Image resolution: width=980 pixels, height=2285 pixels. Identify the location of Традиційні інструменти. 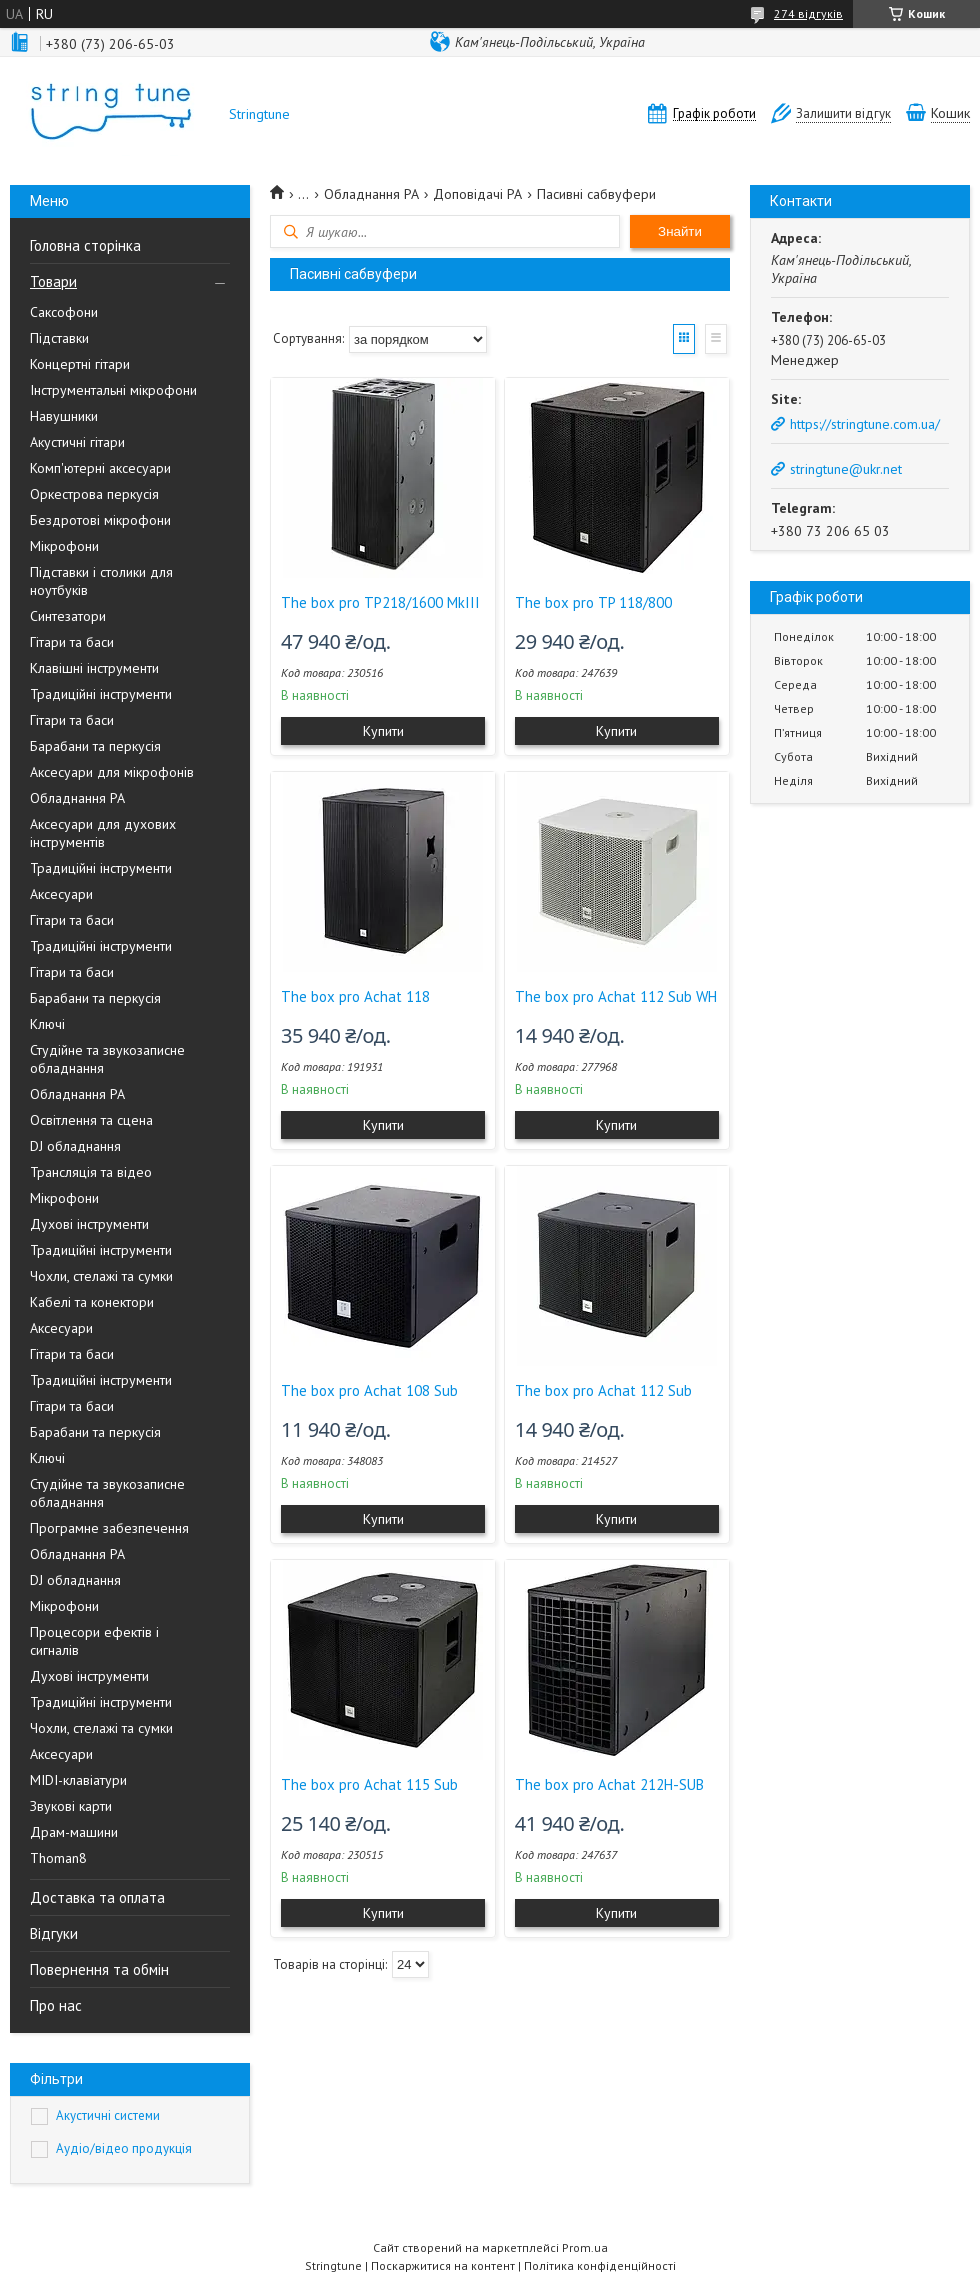
(101, 694).